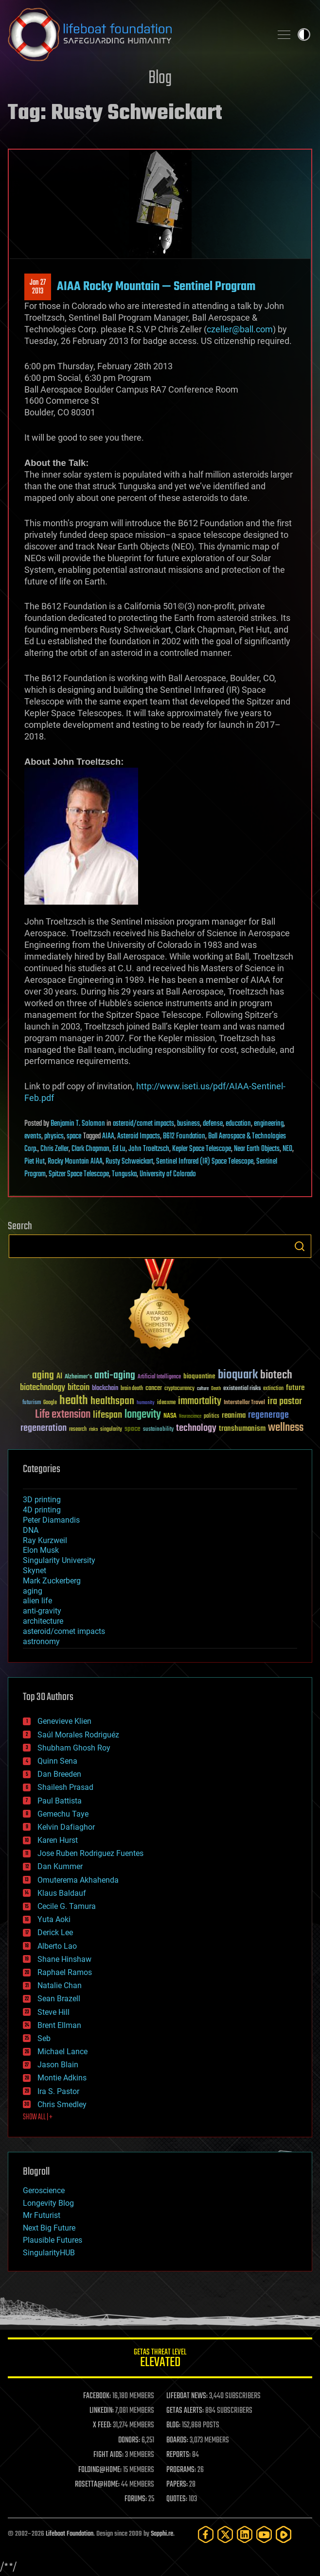  I want to click on DNA, so click(30, 1530).